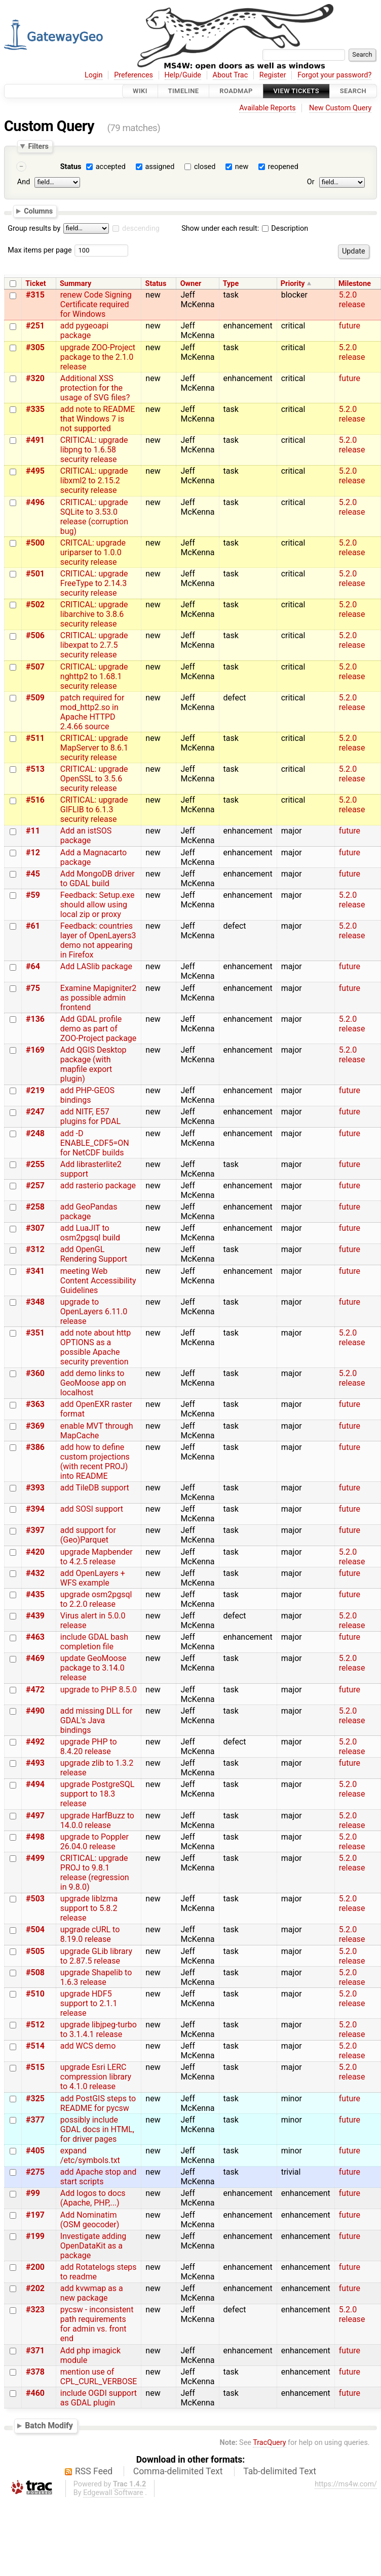 The width and height of the screenshot is (381, 2576). What do you see at coordinates (91, 1509) in the screenshot?
I see `add SOSI support` at bounding box center [91, 1509].